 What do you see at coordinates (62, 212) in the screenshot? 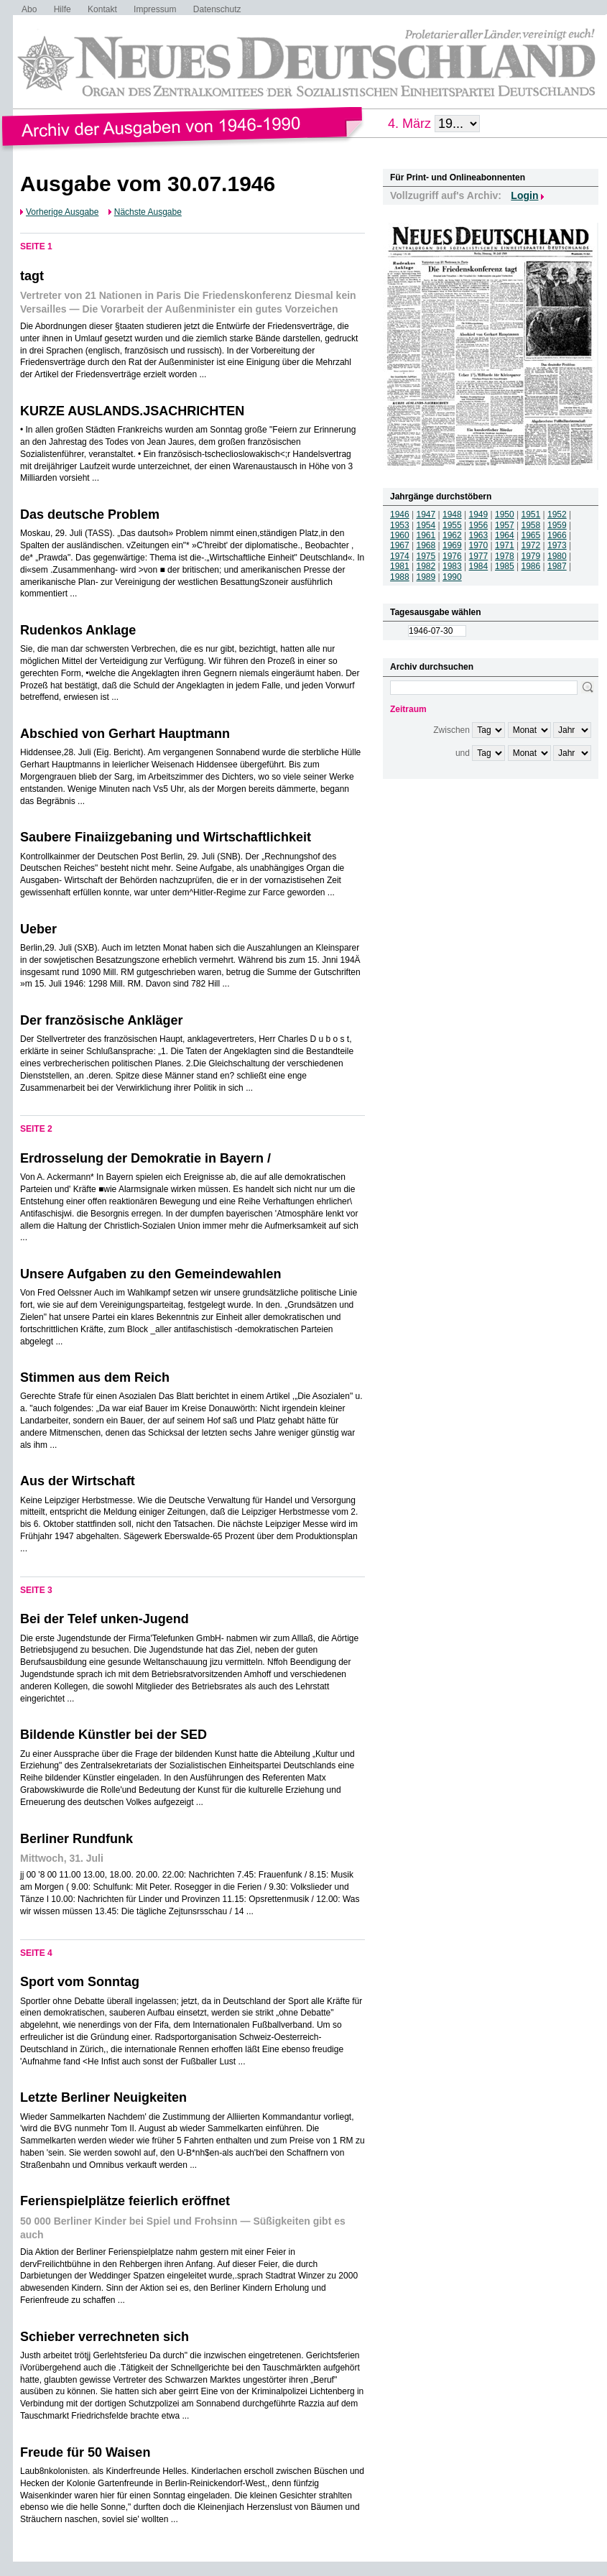
I see `Vorherige Ausgabe` at bounding box center [62, 212].